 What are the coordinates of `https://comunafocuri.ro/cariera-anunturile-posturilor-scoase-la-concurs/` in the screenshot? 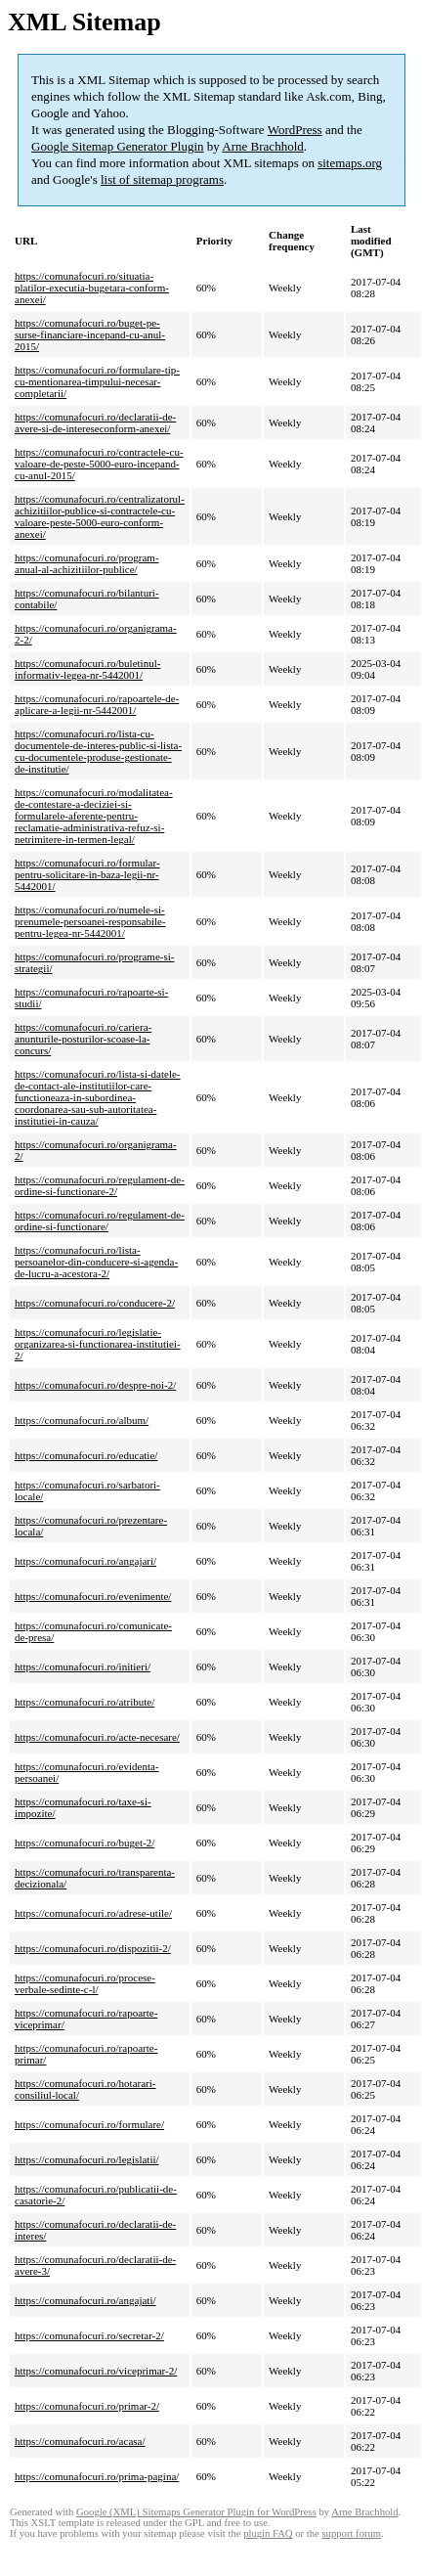 It's located at (83, 1038).